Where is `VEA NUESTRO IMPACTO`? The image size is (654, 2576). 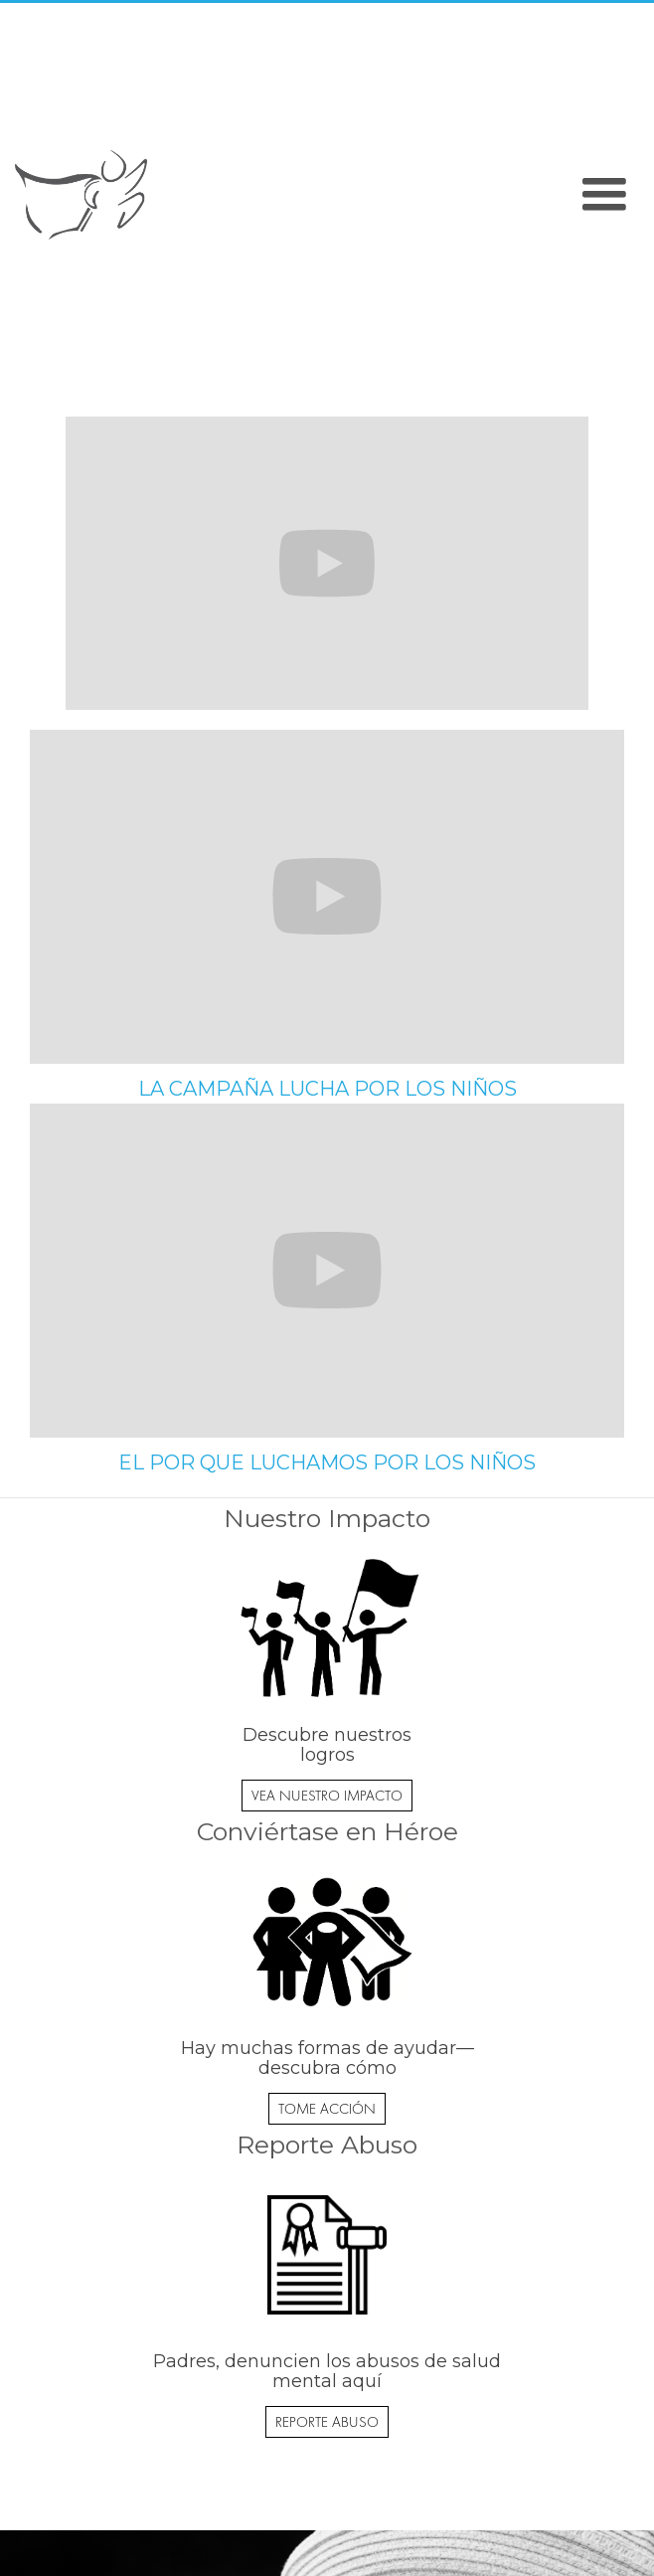 VEA NUESTRO IMPACTO is located at coordinates (327, 1795).